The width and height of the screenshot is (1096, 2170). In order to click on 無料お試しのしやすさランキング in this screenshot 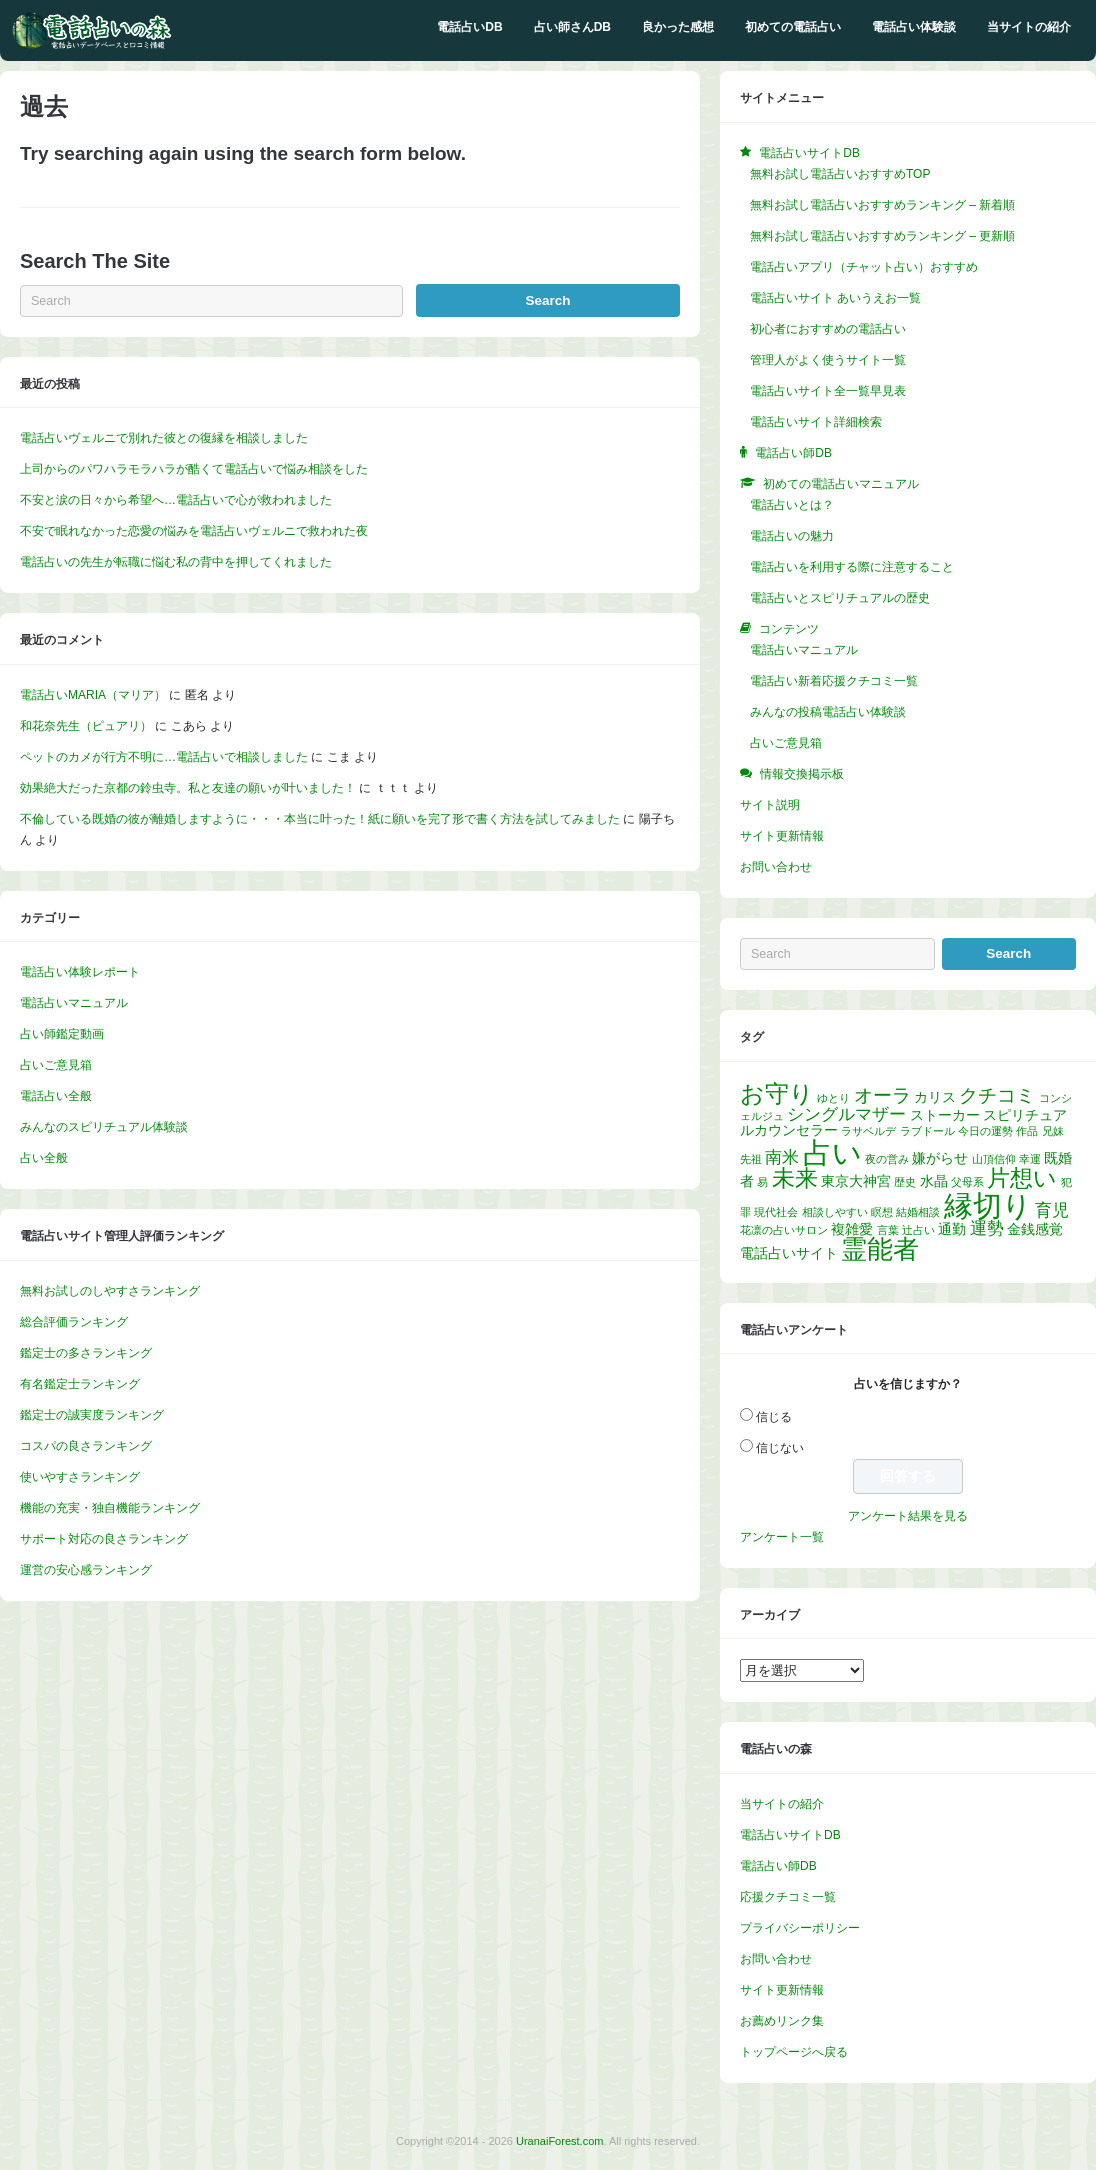, I will do `click(110, 1291)`.